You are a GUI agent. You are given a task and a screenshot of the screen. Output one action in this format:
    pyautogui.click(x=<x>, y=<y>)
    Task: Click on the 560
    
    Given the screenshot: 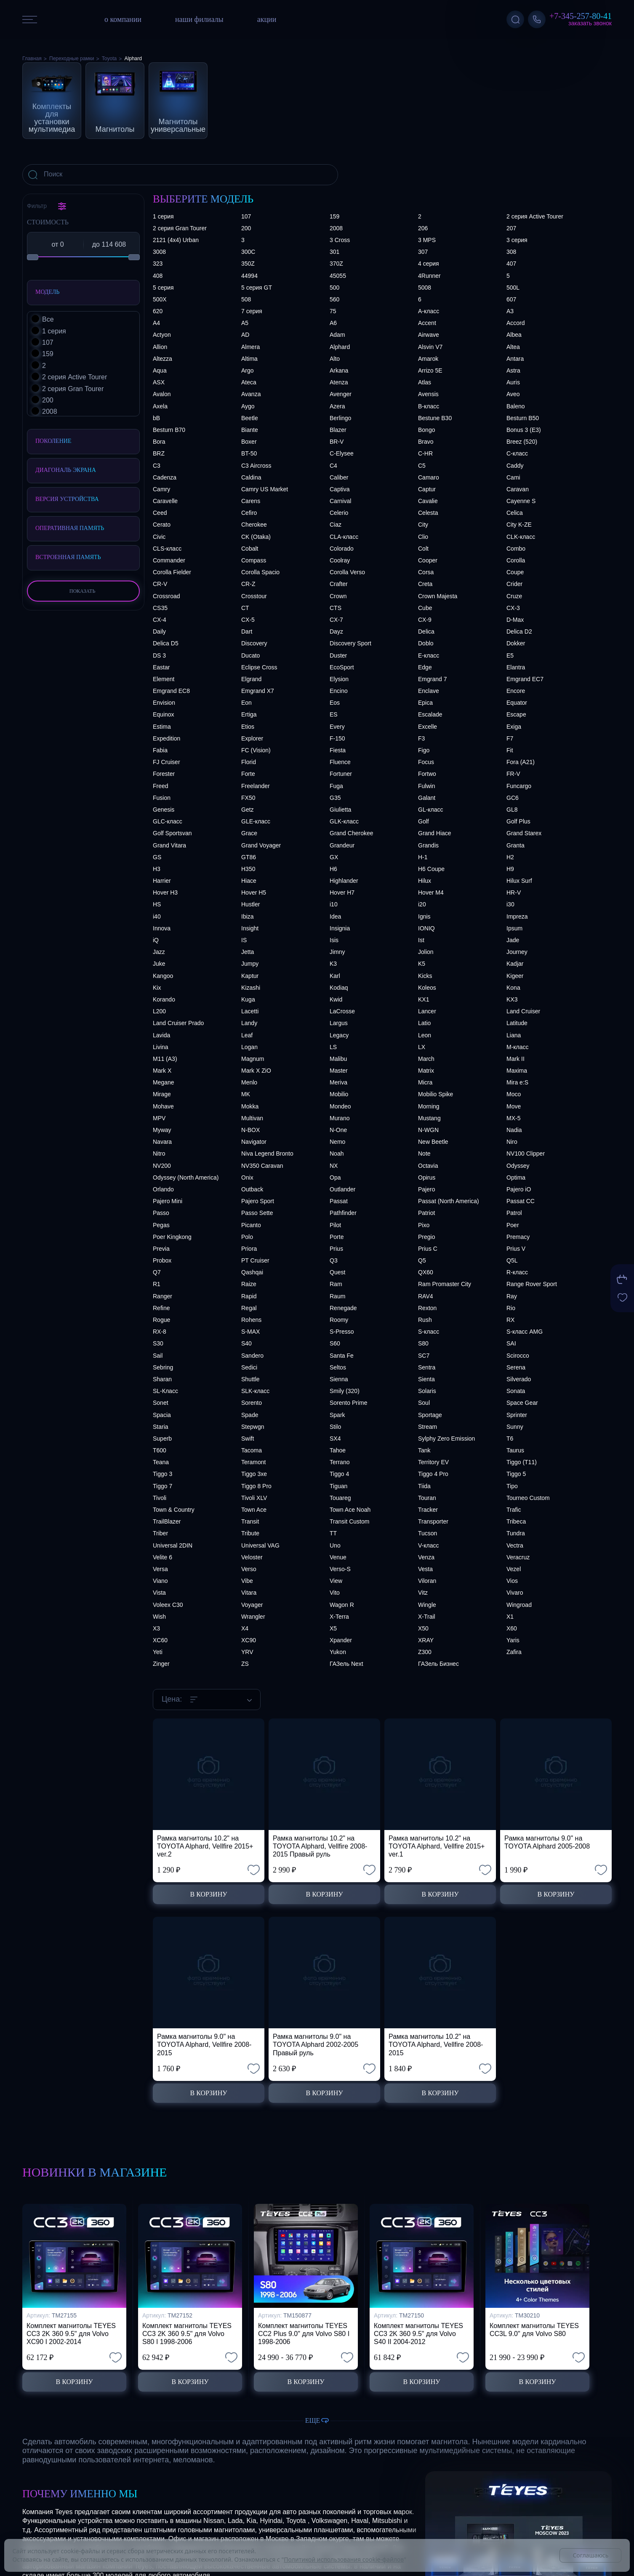 What is the action you would take?
    pyautogui.click(x=334, y=299)
    